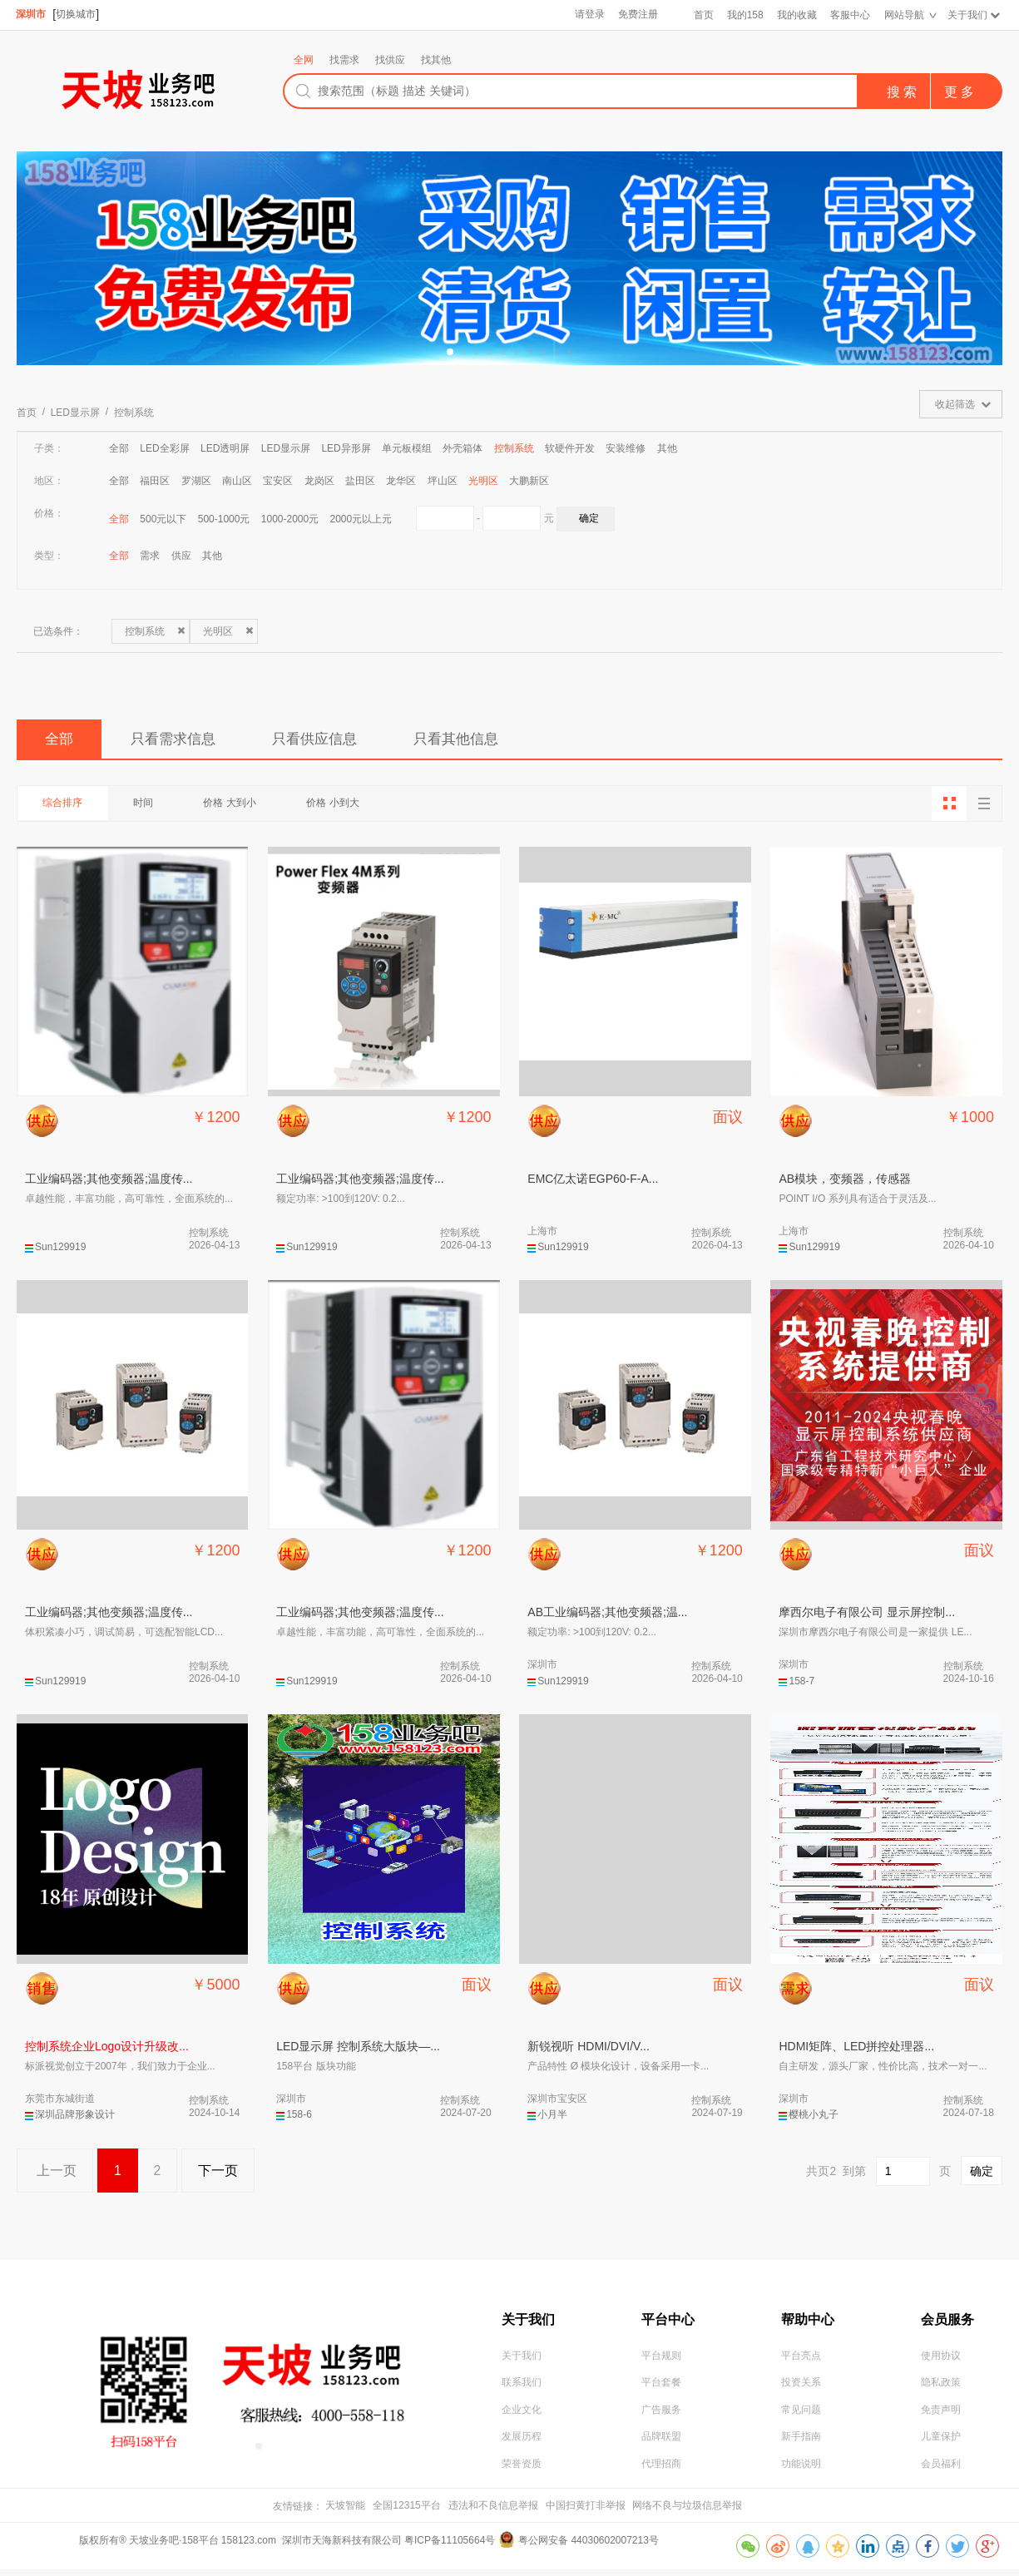 This screenshot has width=1019, height=2576. What do you see at coordinates (345, 448) in the screenshot?
I see `LED异形屏` at bounding box center [345, 448].